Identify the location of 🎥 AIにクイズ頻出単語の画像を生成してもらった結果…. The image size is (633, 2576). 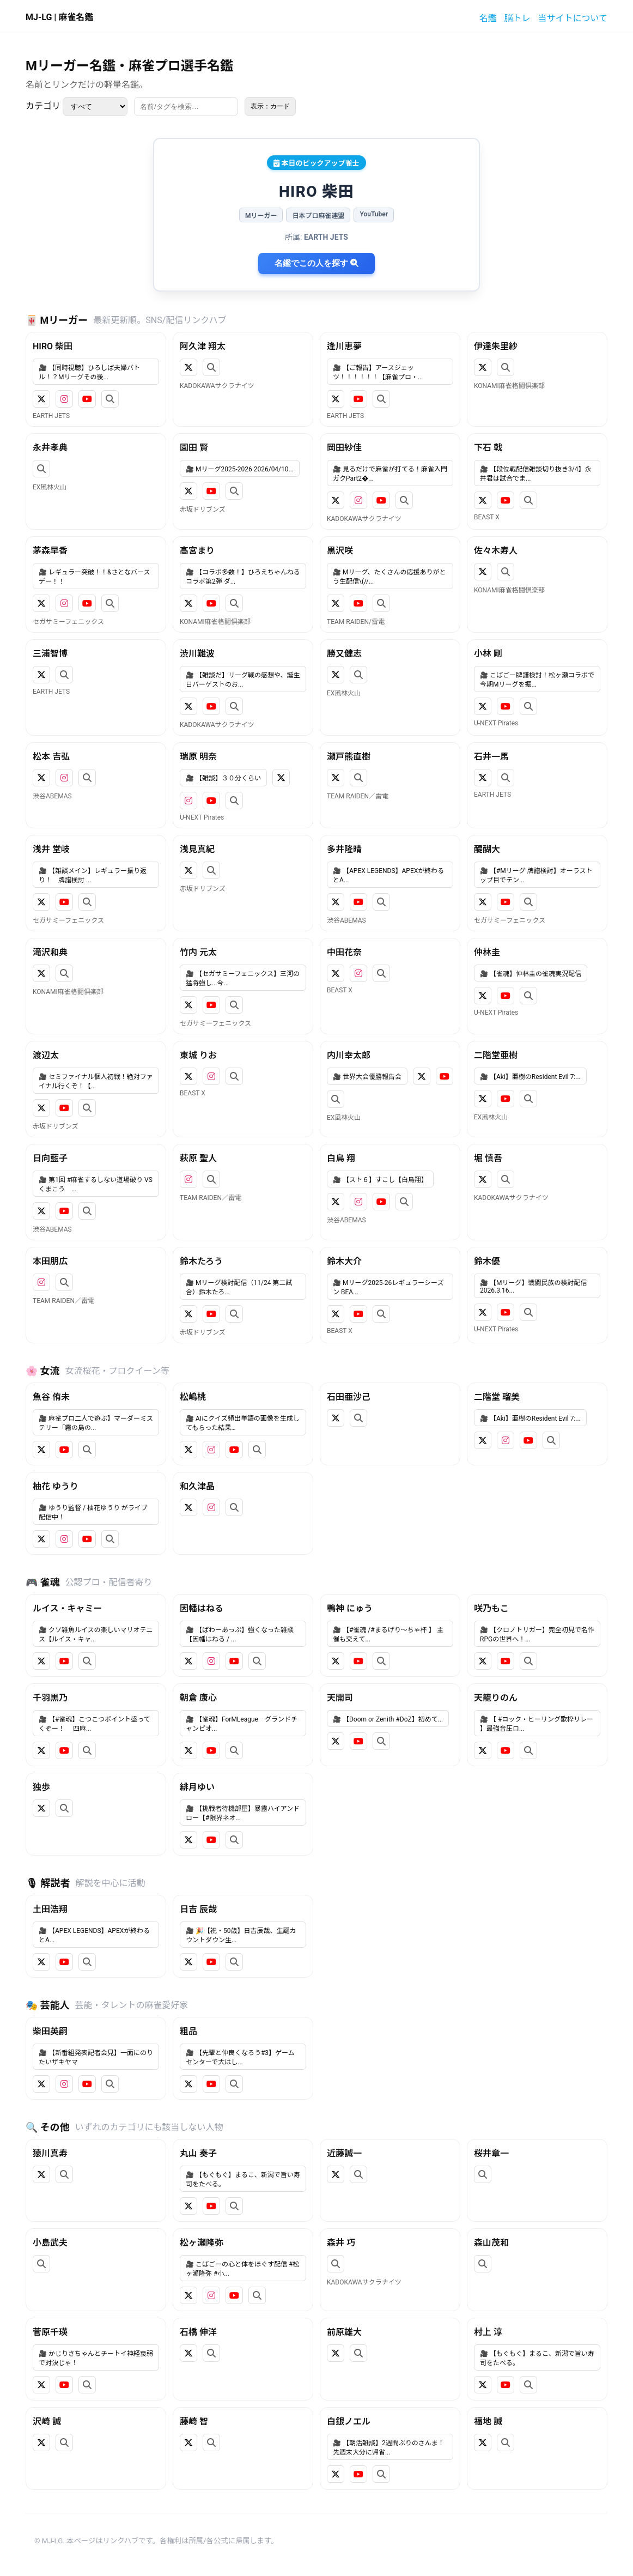
(243, 1423).